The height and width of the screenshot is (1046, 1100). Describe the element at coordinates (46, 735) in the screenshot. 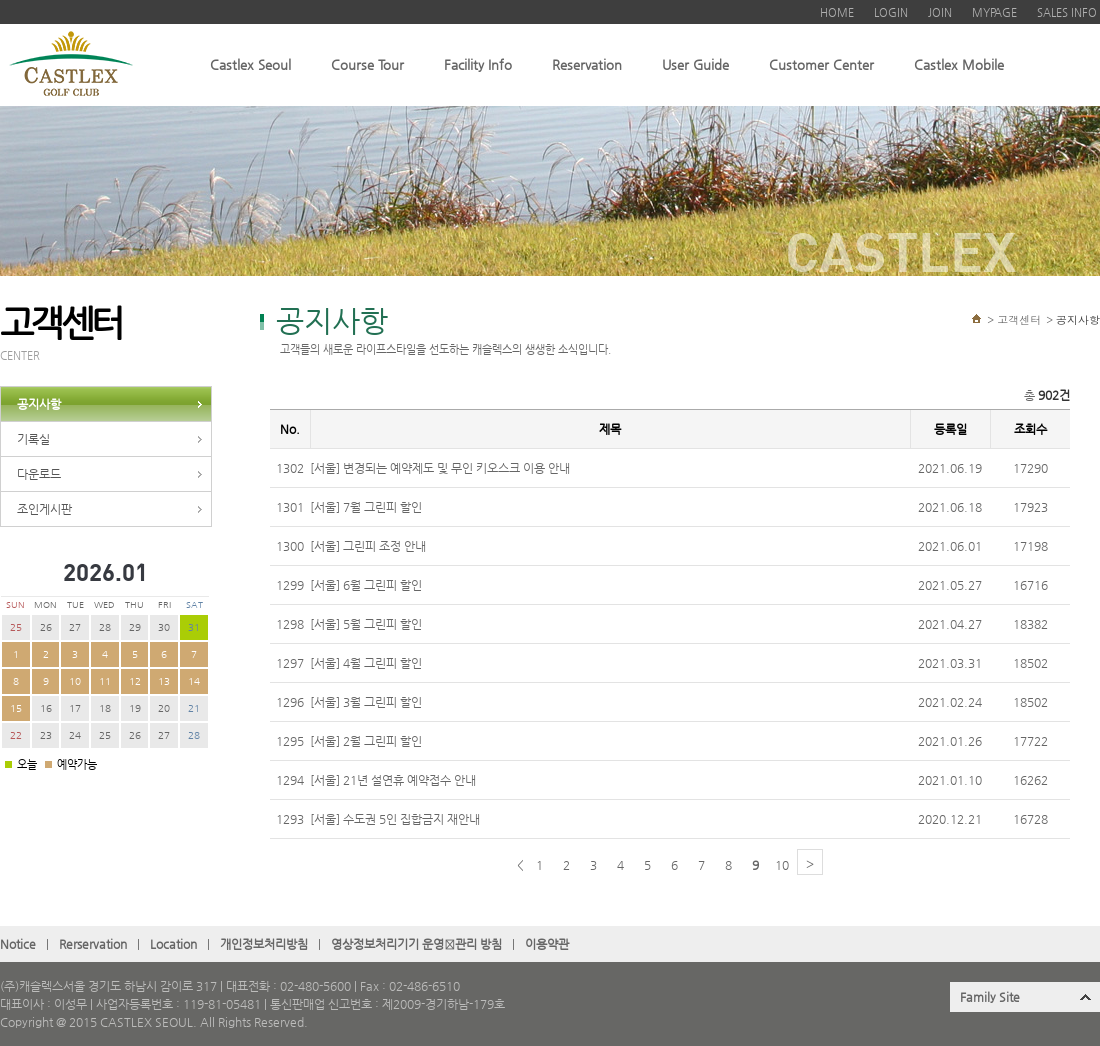

I see `23` at that location.